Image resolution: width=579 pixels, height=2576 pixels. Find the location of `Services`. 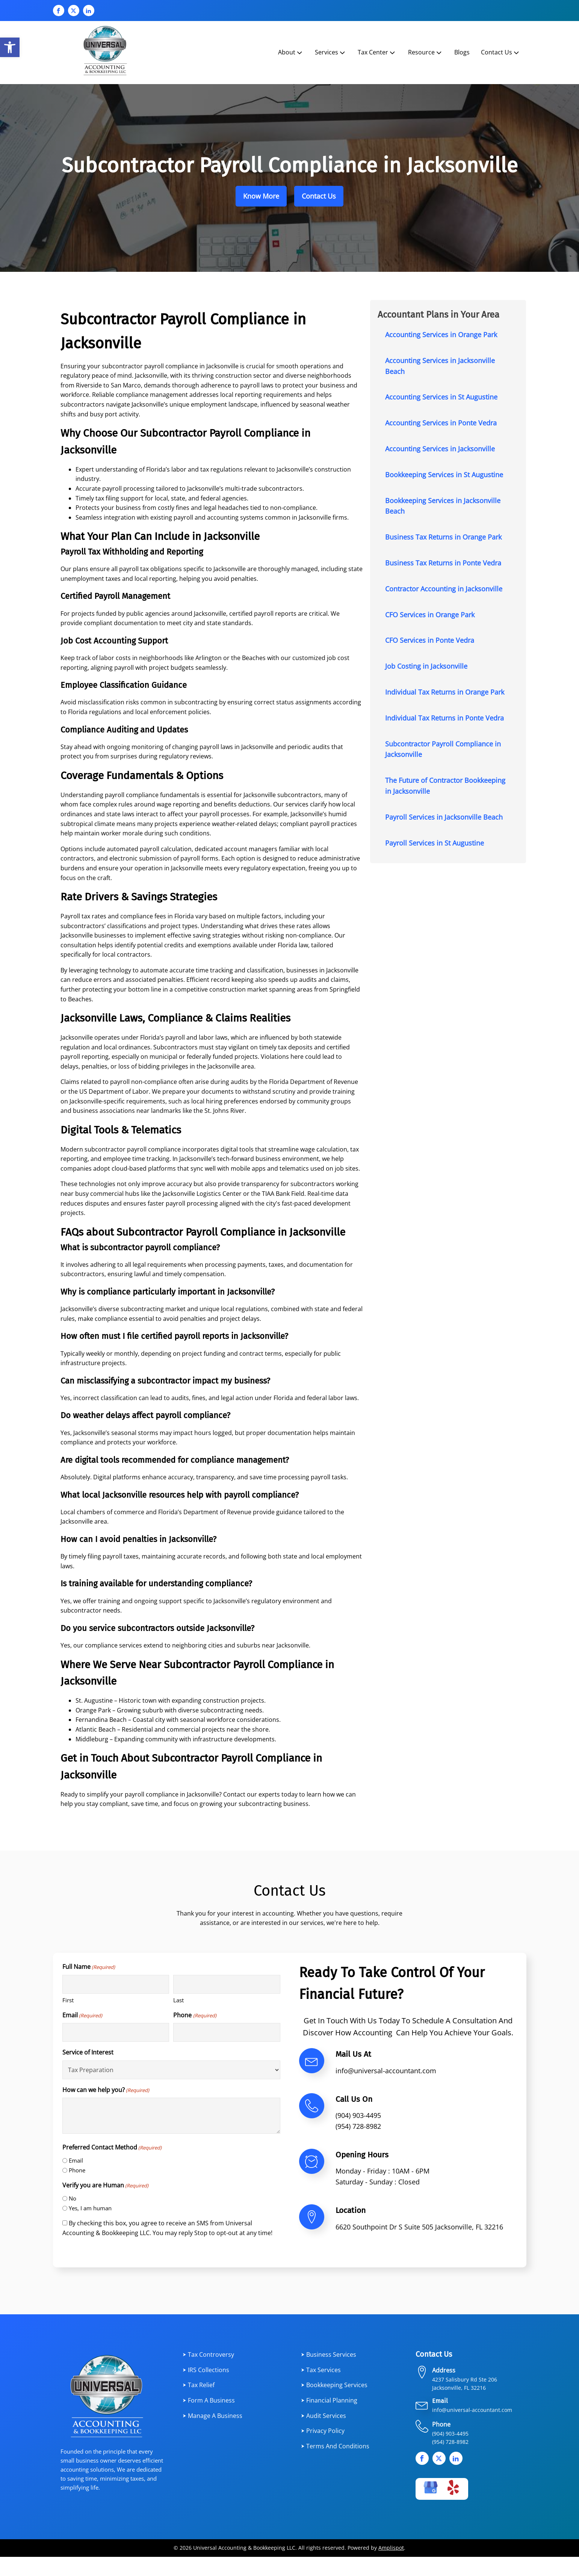

Services is located at coordinates (330, 52).